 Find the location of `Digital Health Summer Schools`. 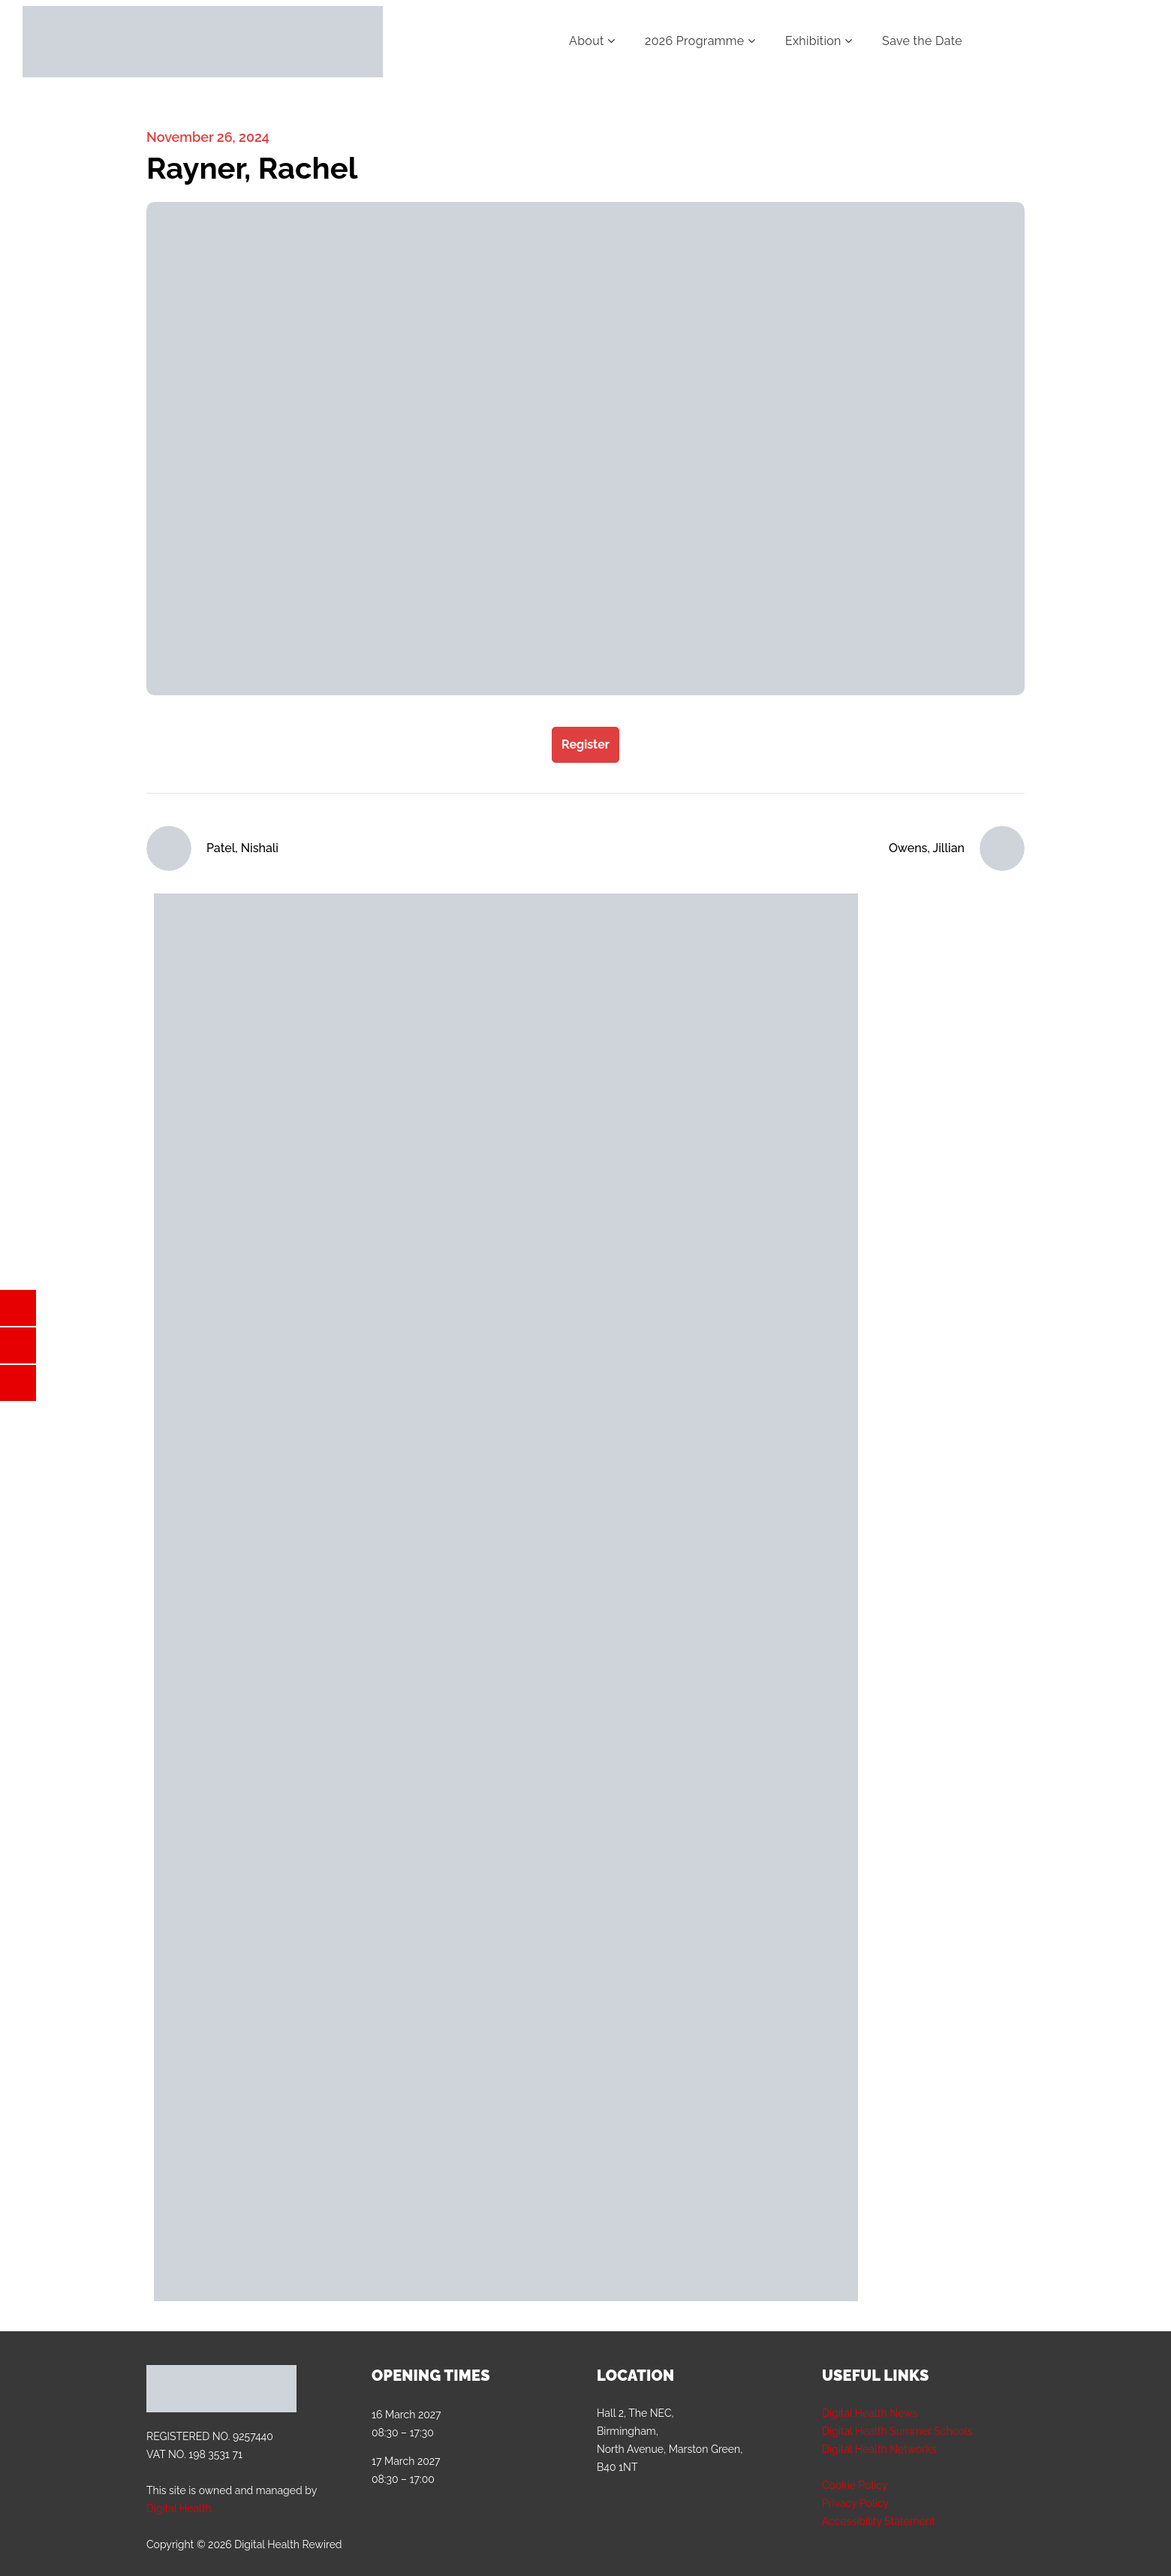

Digital Health Summer Schools is located at coordinates (897, 2431).